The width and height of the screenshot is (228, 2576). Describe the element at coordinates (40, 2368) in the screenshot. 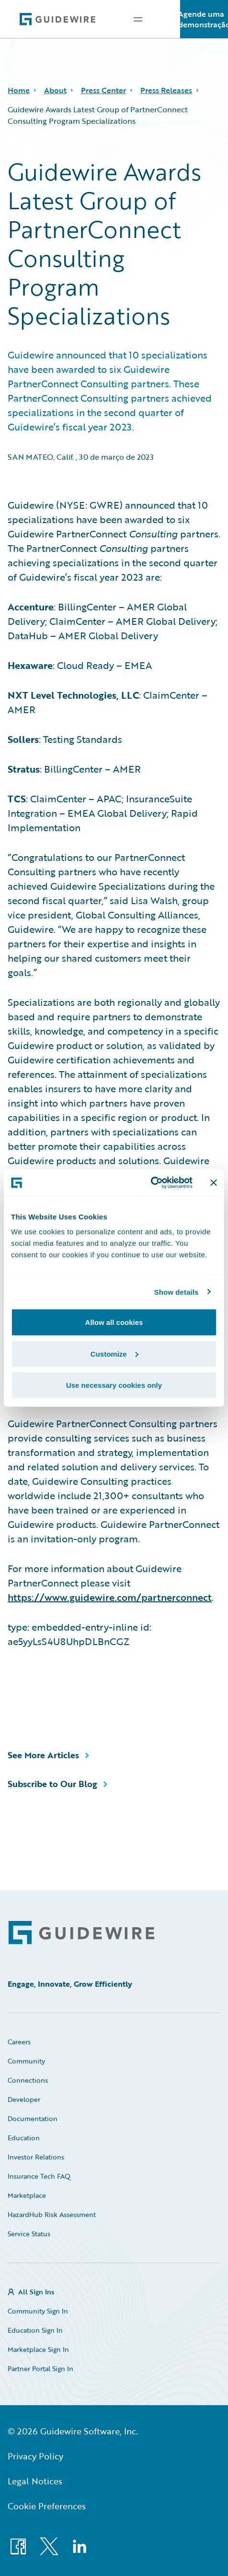

I see `Partner Portal Sign In` at that location.